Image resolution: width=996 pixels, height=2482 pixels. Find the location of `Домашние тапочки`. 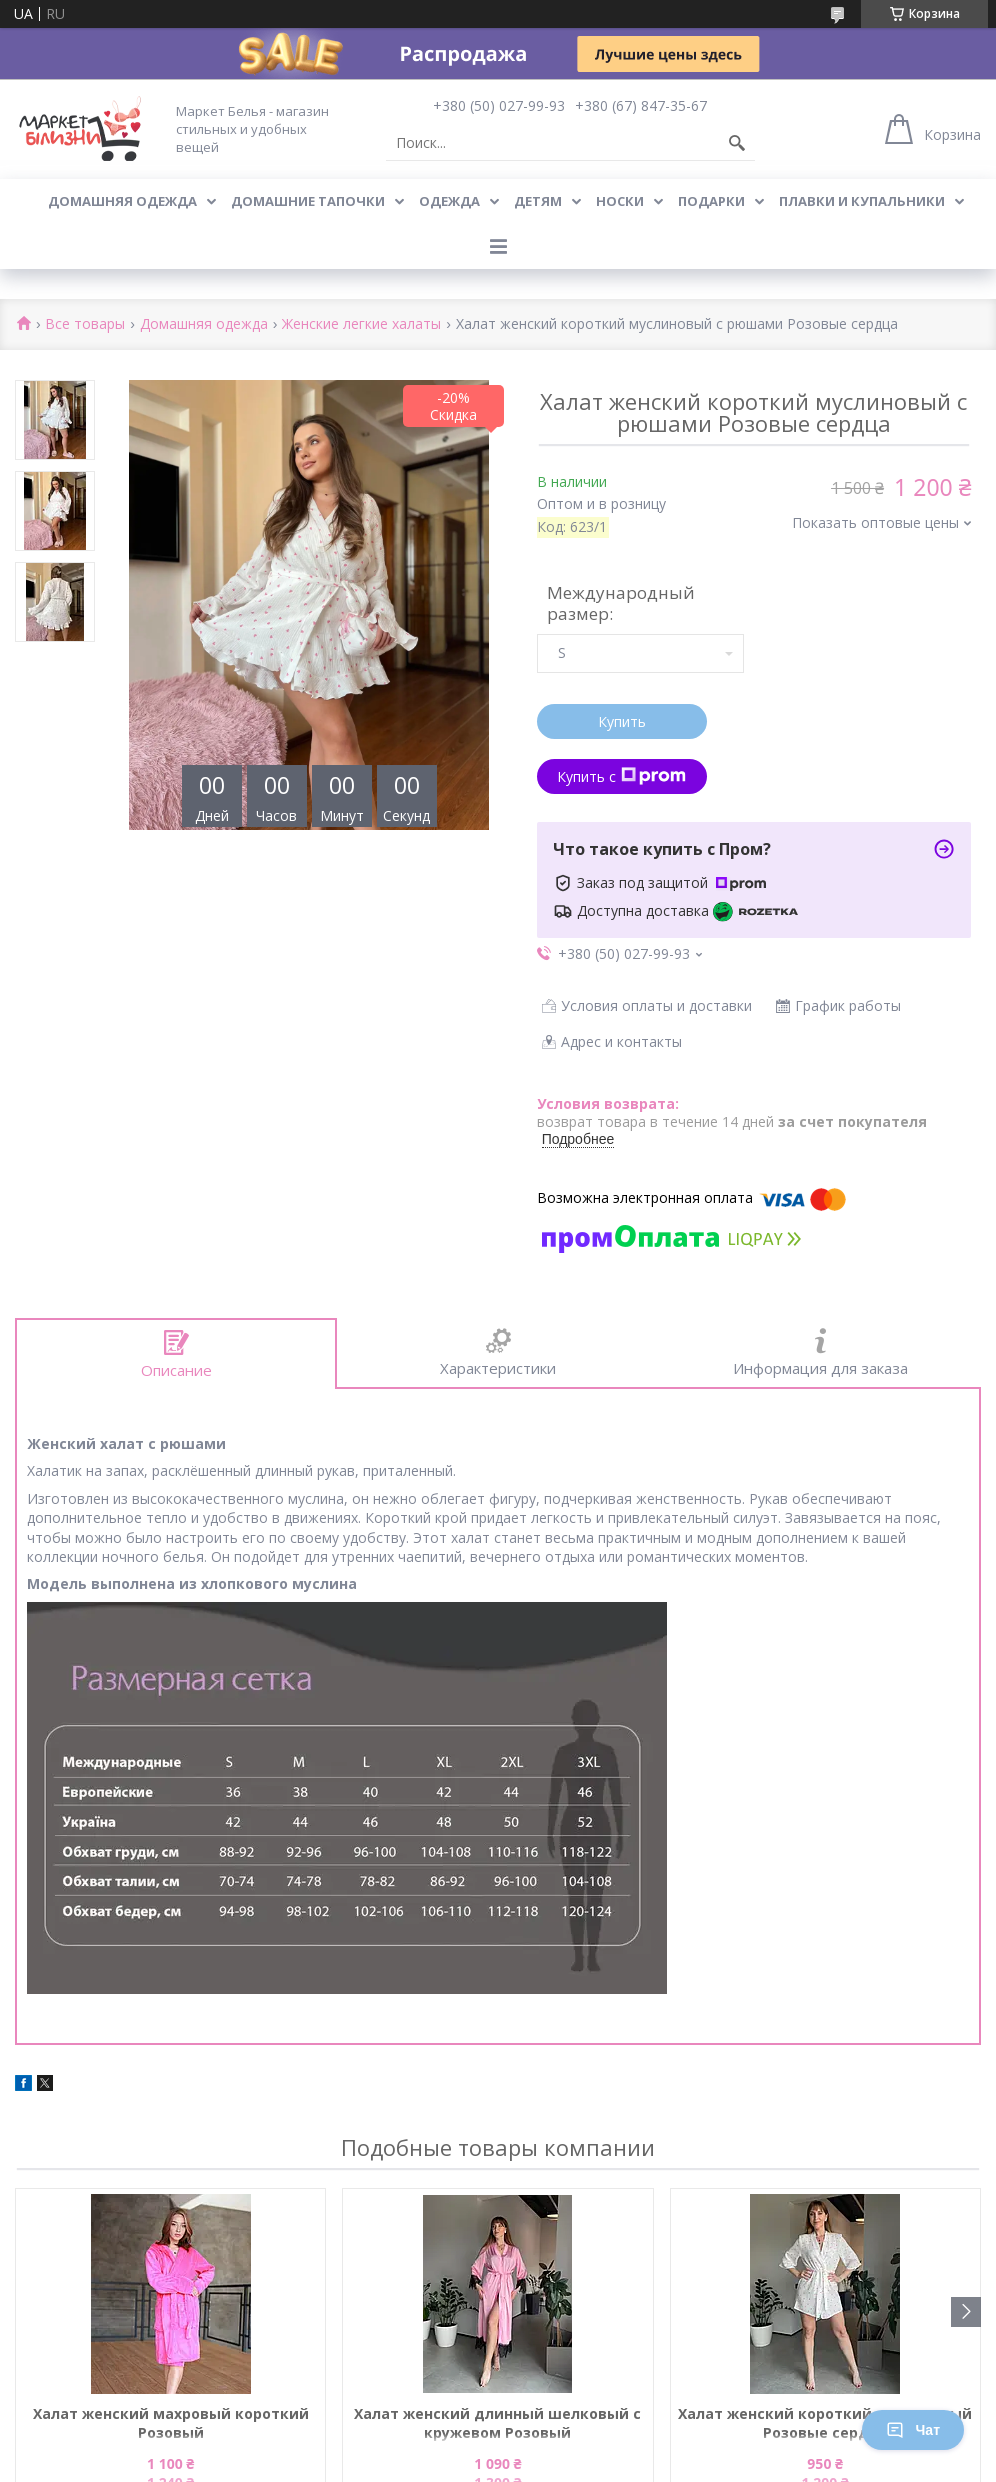

Домашние тапочки is located at coordinates (308, 201).